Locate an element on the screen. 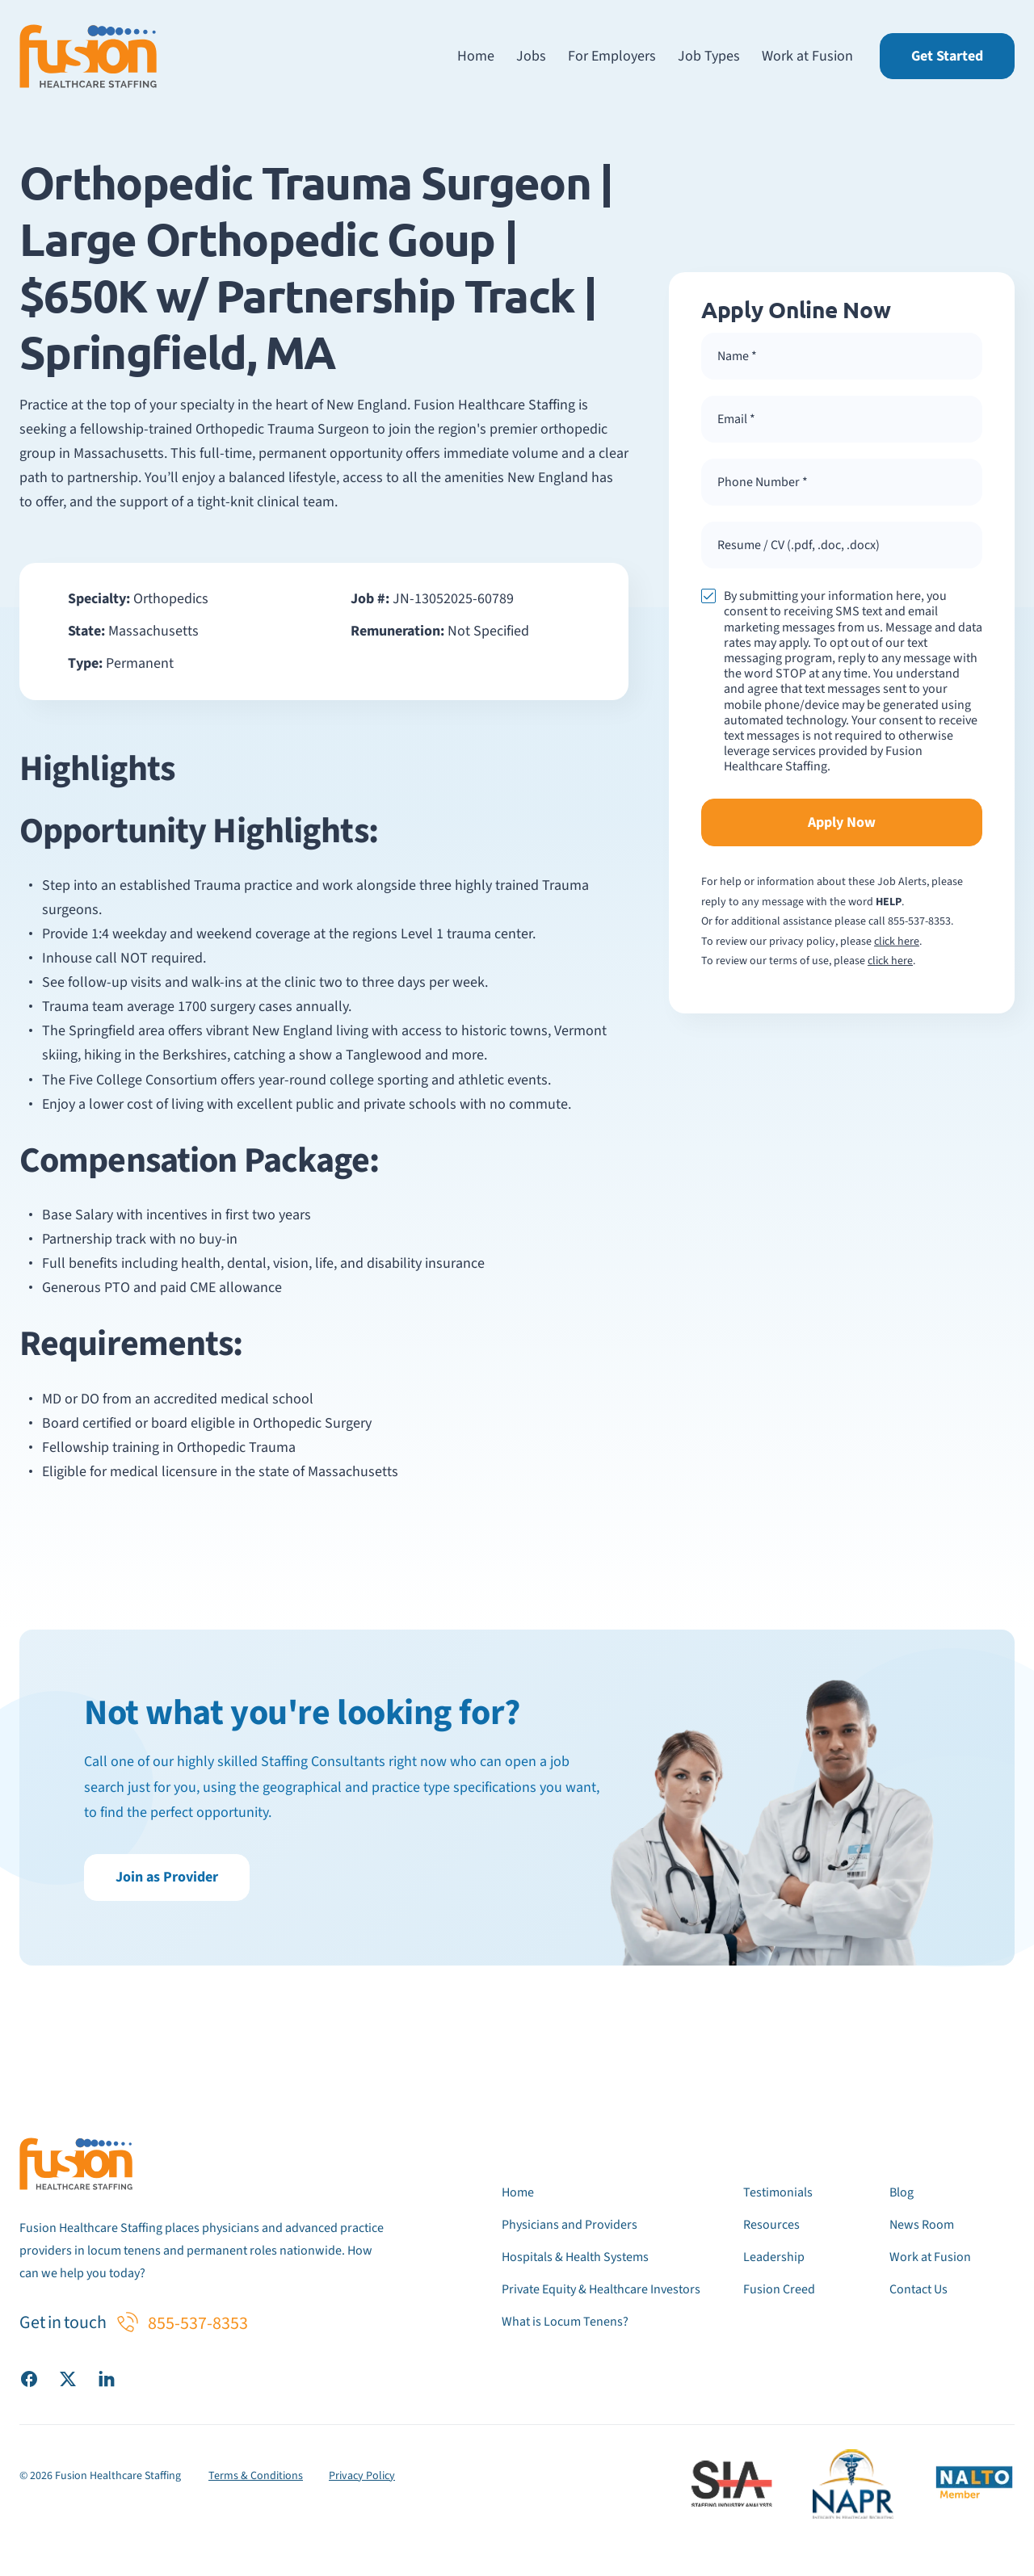 The image size is (1034, 2576). Join as Provider is located at coordinates (167, 1877).